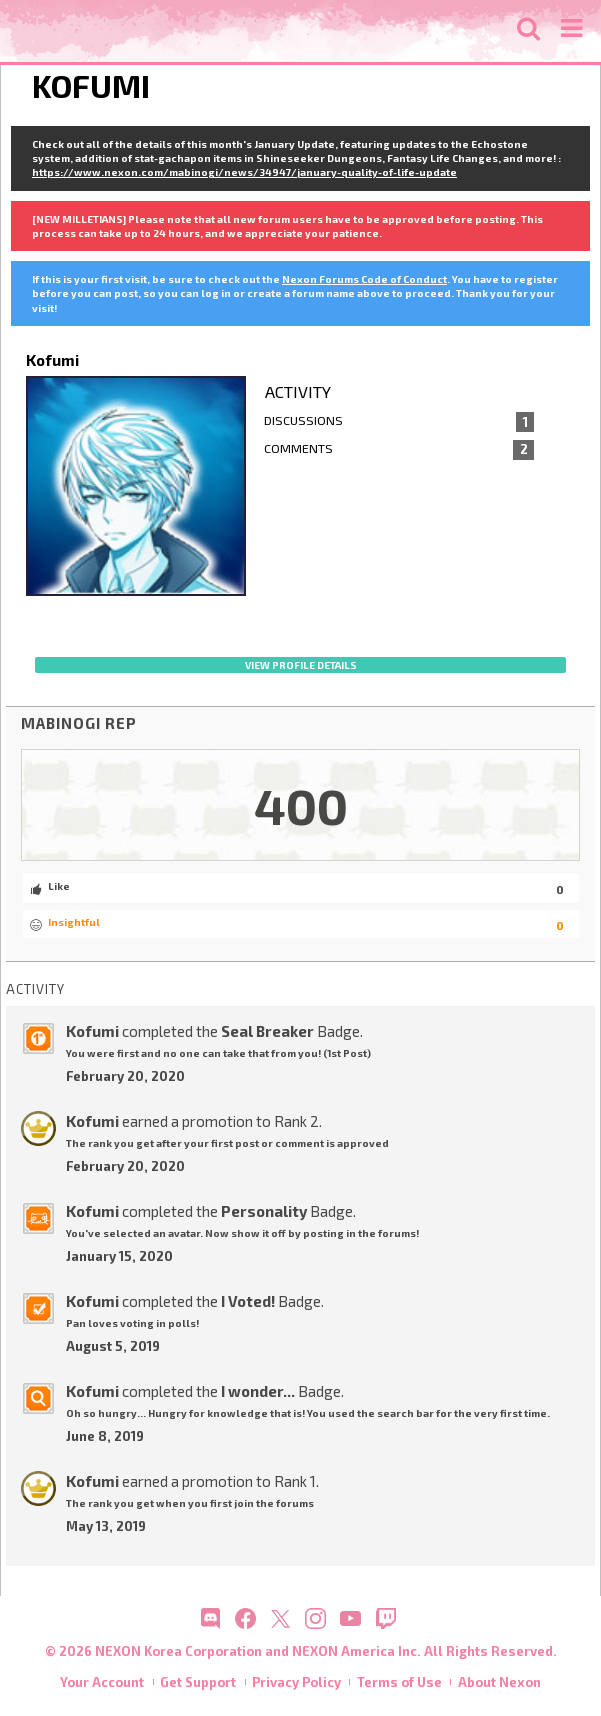  What do you see at coordinates (267, 1031) in the screenshot?
I see `Seal Breaker` at bounding box center [267, 1031].